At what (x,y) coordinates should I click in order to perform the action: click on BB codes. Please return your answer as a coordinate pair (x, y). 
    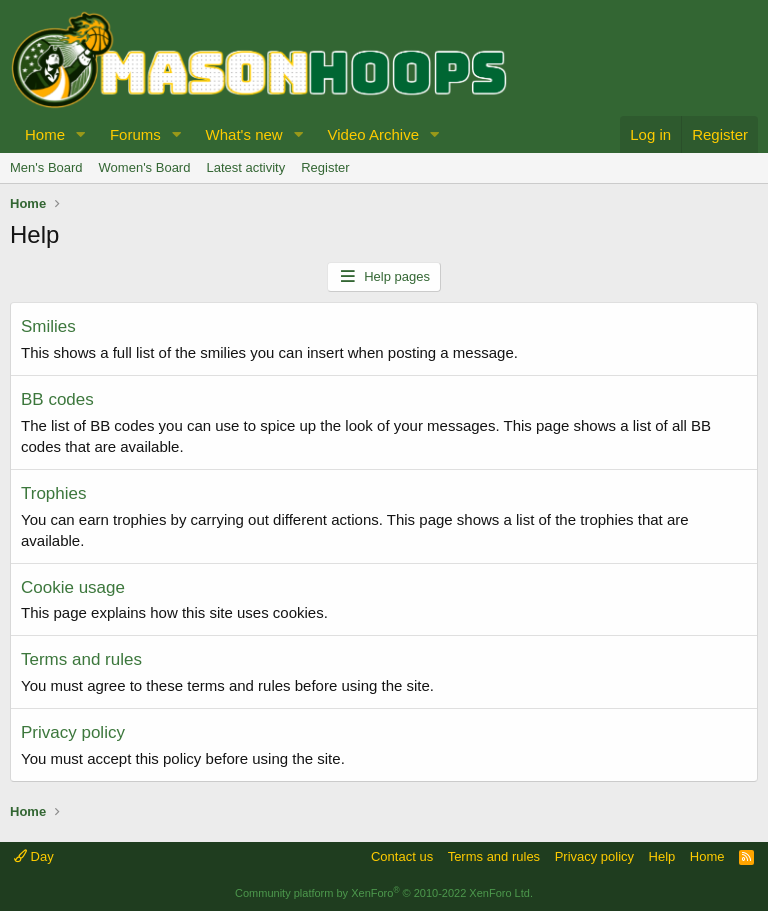
    Looking at the image, I should click on (57, 399).